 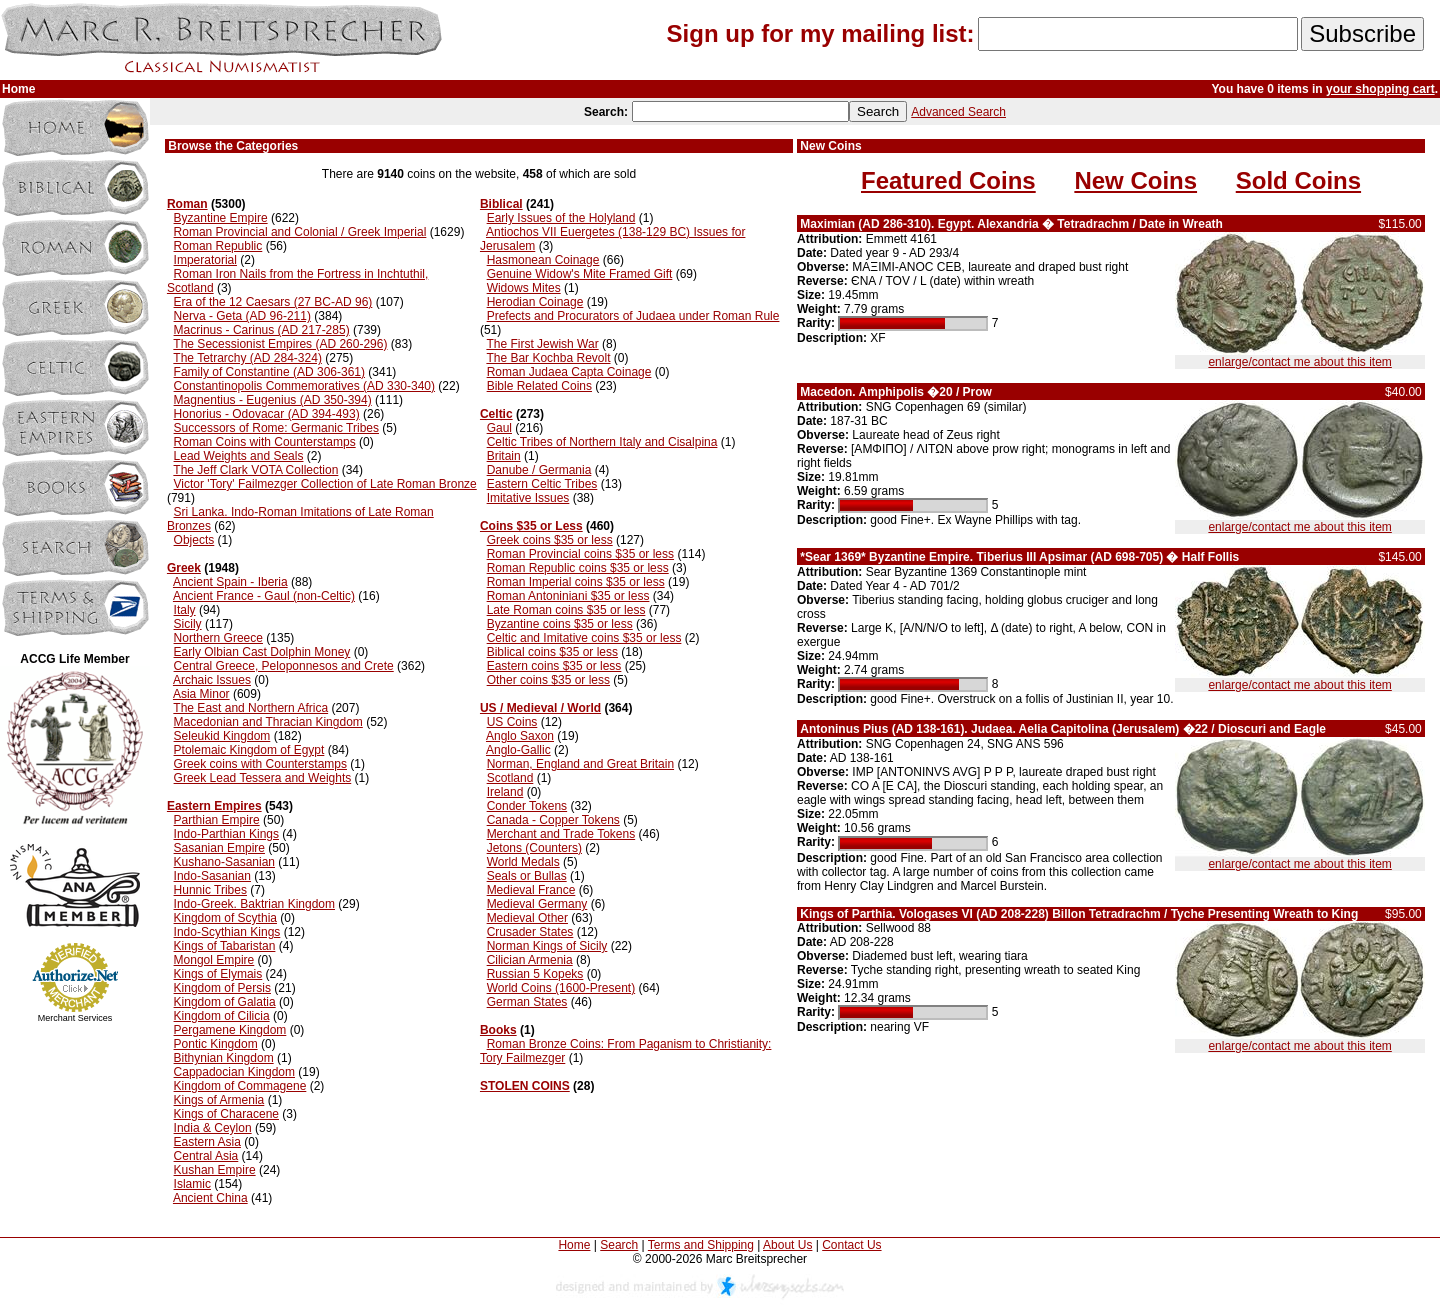 I want to click on Parthian Empire, so click(x=217, y=820).